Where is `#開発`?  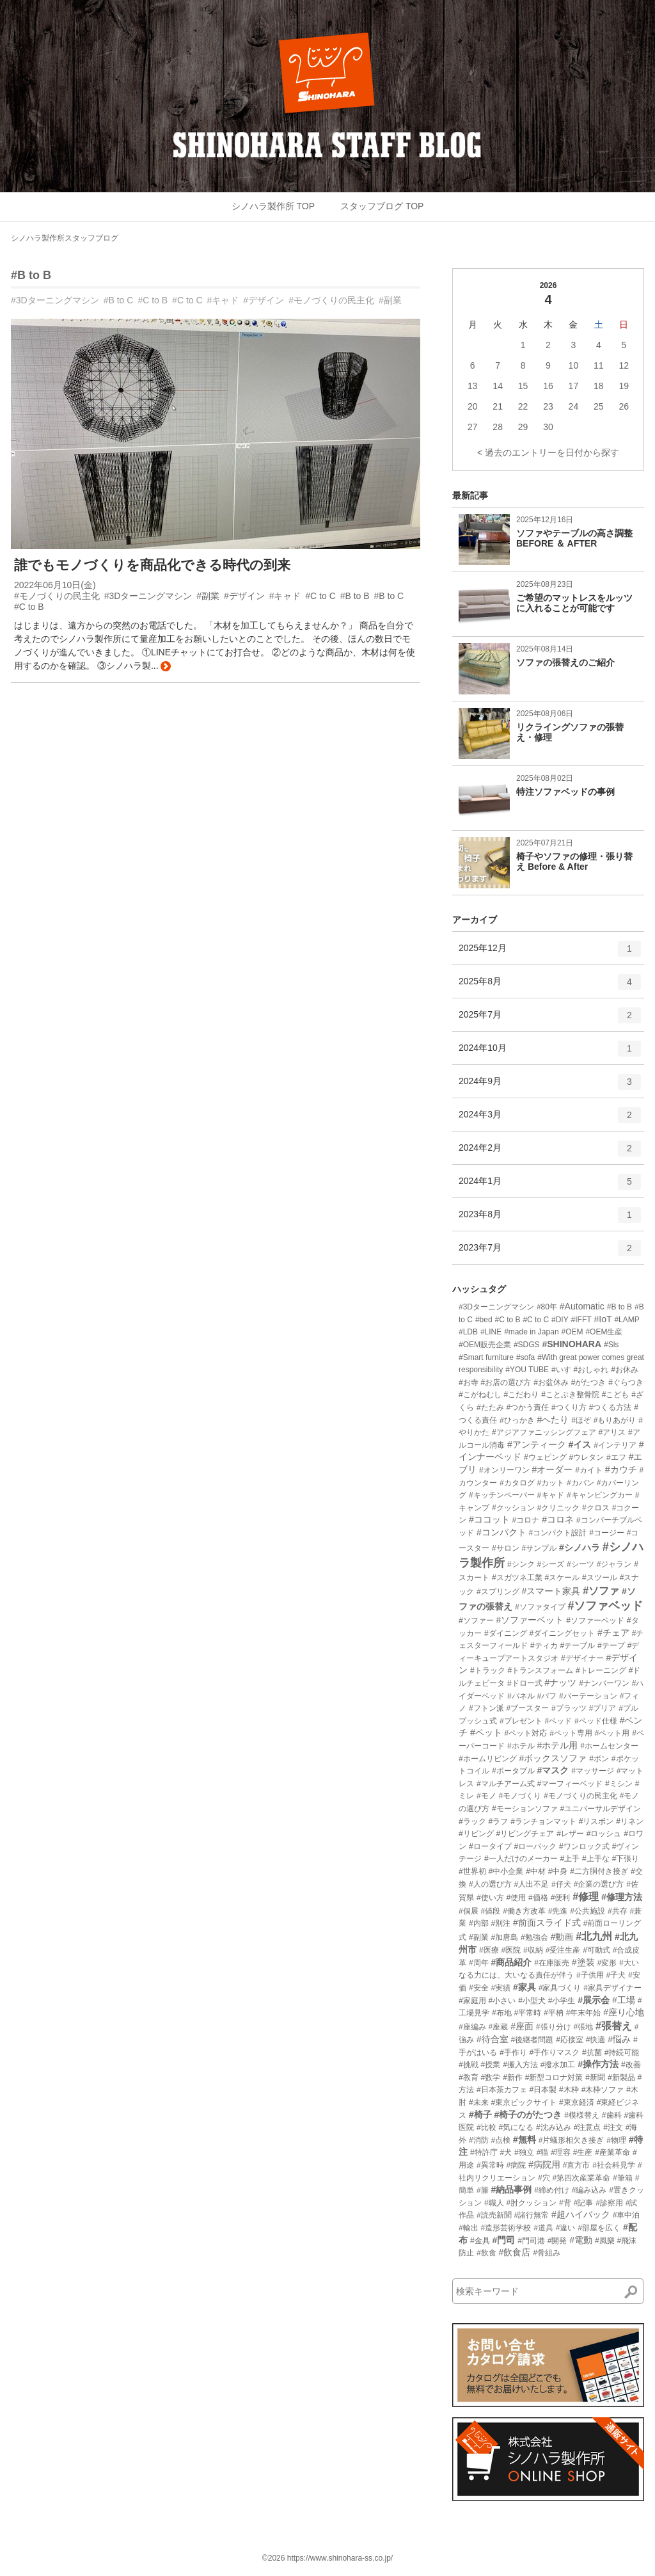
#開発 is located at coordinates (557, 2240).